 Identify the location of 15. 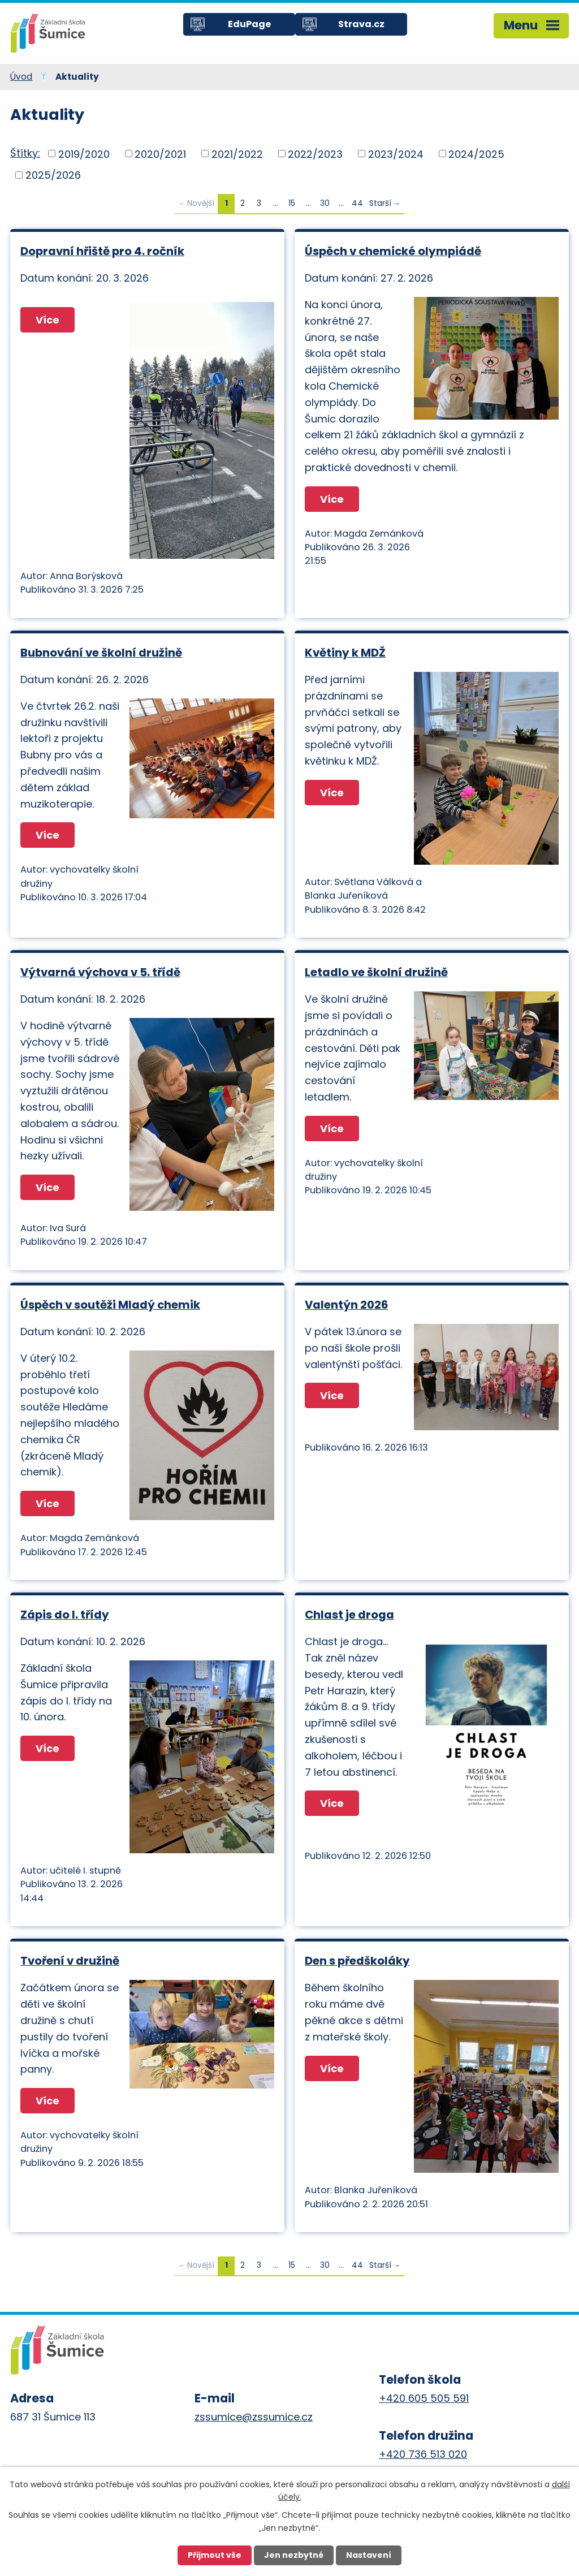
(291, 203).